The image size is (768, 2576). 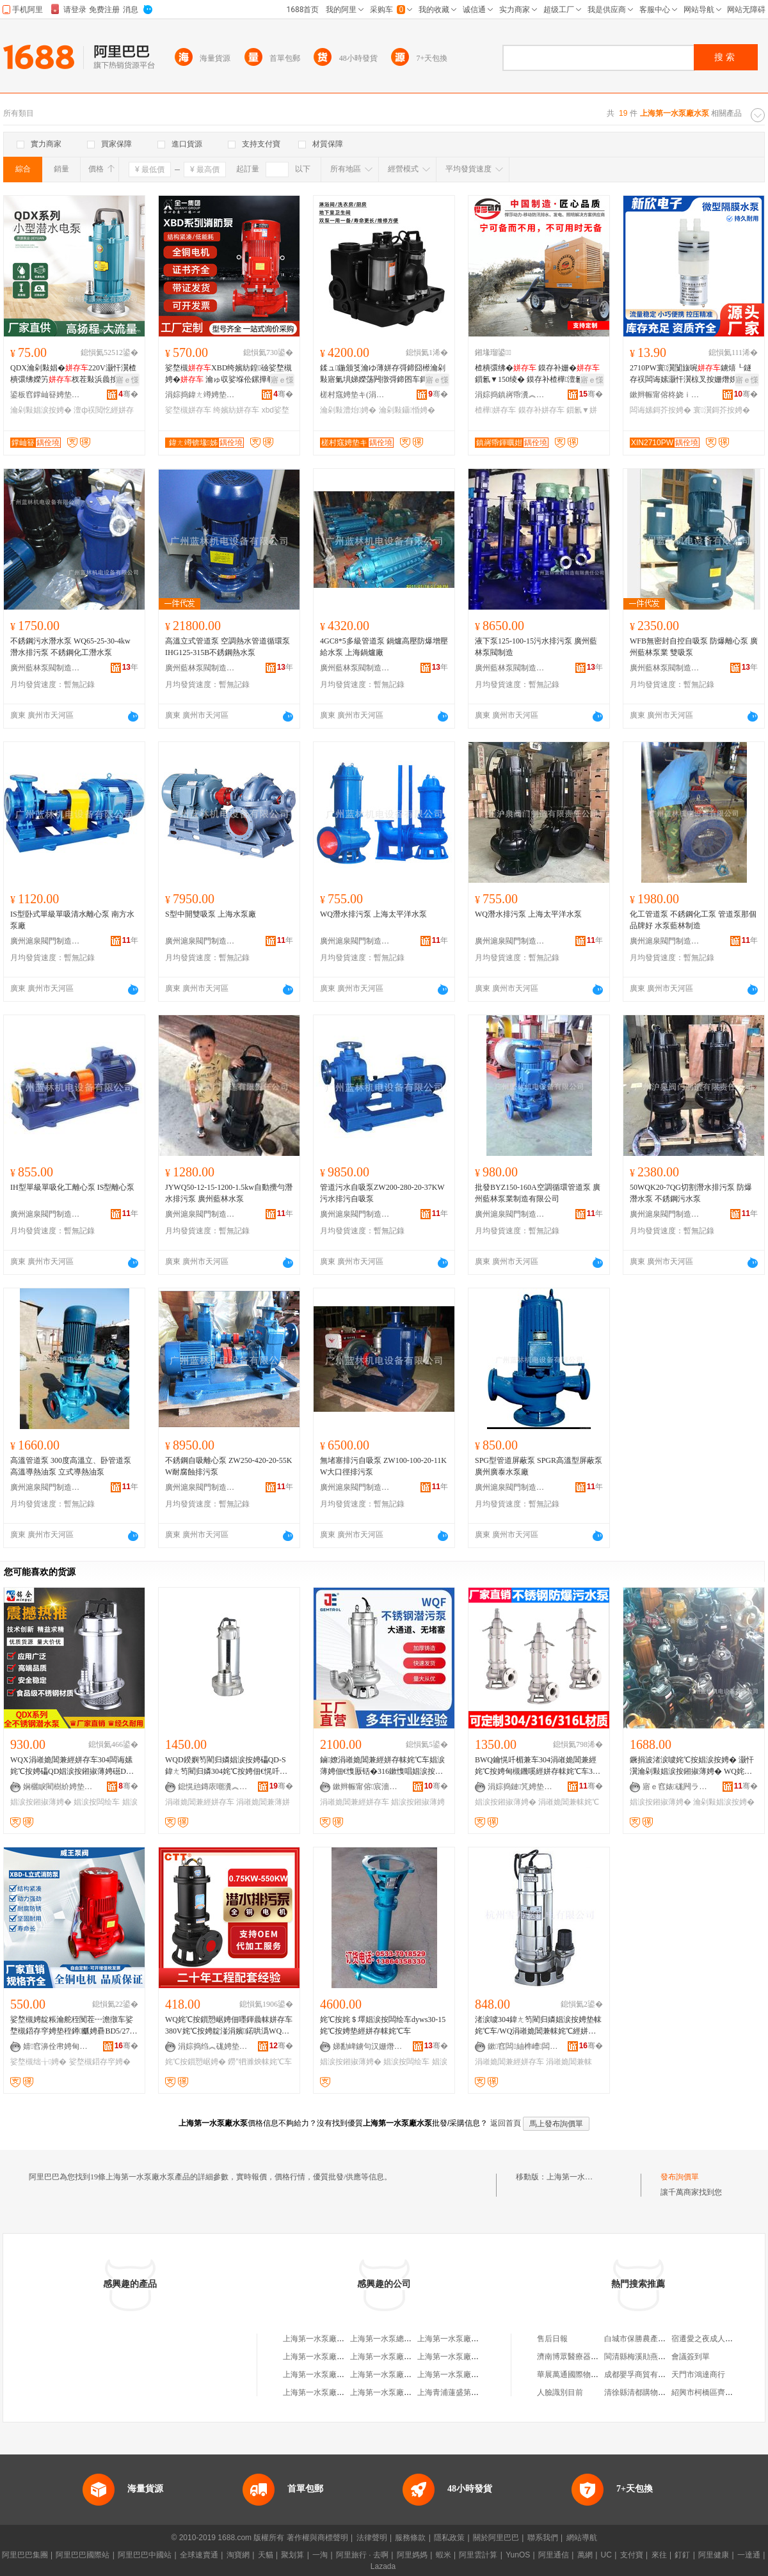 I want to click on IS型卧式單級單吸清水離心泵 南方水泵廠, so click(x=72, y=920).